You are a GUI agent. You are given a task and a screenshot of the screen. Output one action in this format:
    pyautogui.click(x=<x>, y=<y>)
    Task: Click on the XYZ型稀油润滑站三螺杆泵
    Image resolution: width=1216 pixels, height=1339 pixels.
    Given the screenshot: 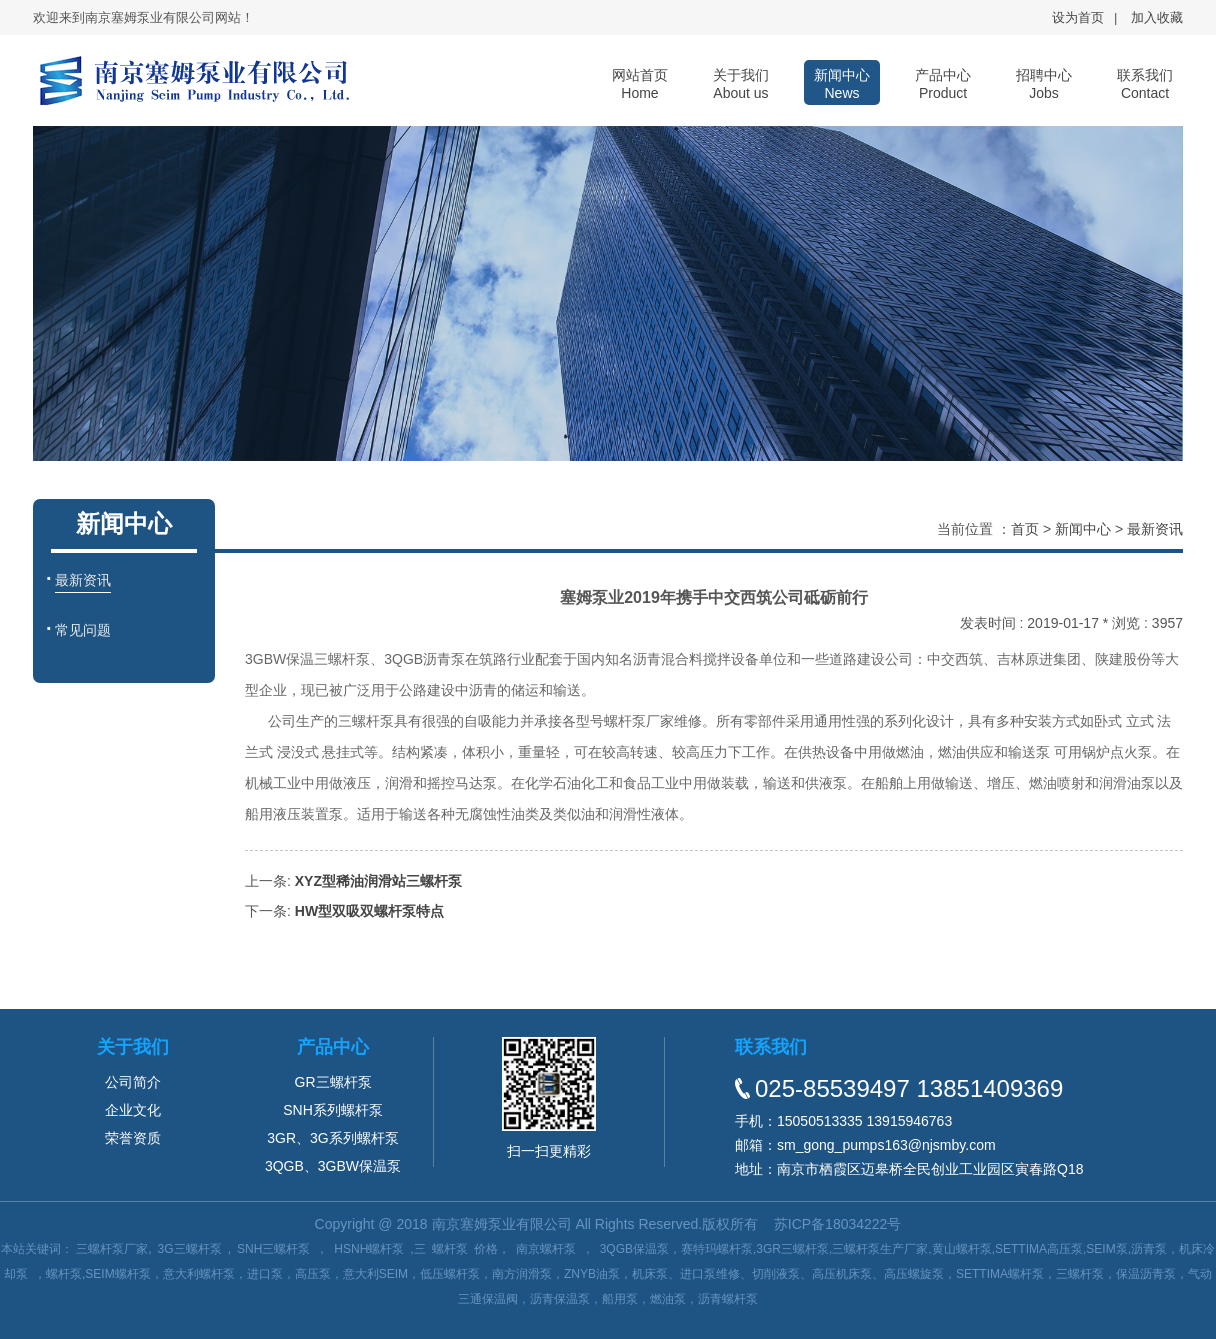 What is the action you would take?
    pyautogui.click(x=378, y=881)
    